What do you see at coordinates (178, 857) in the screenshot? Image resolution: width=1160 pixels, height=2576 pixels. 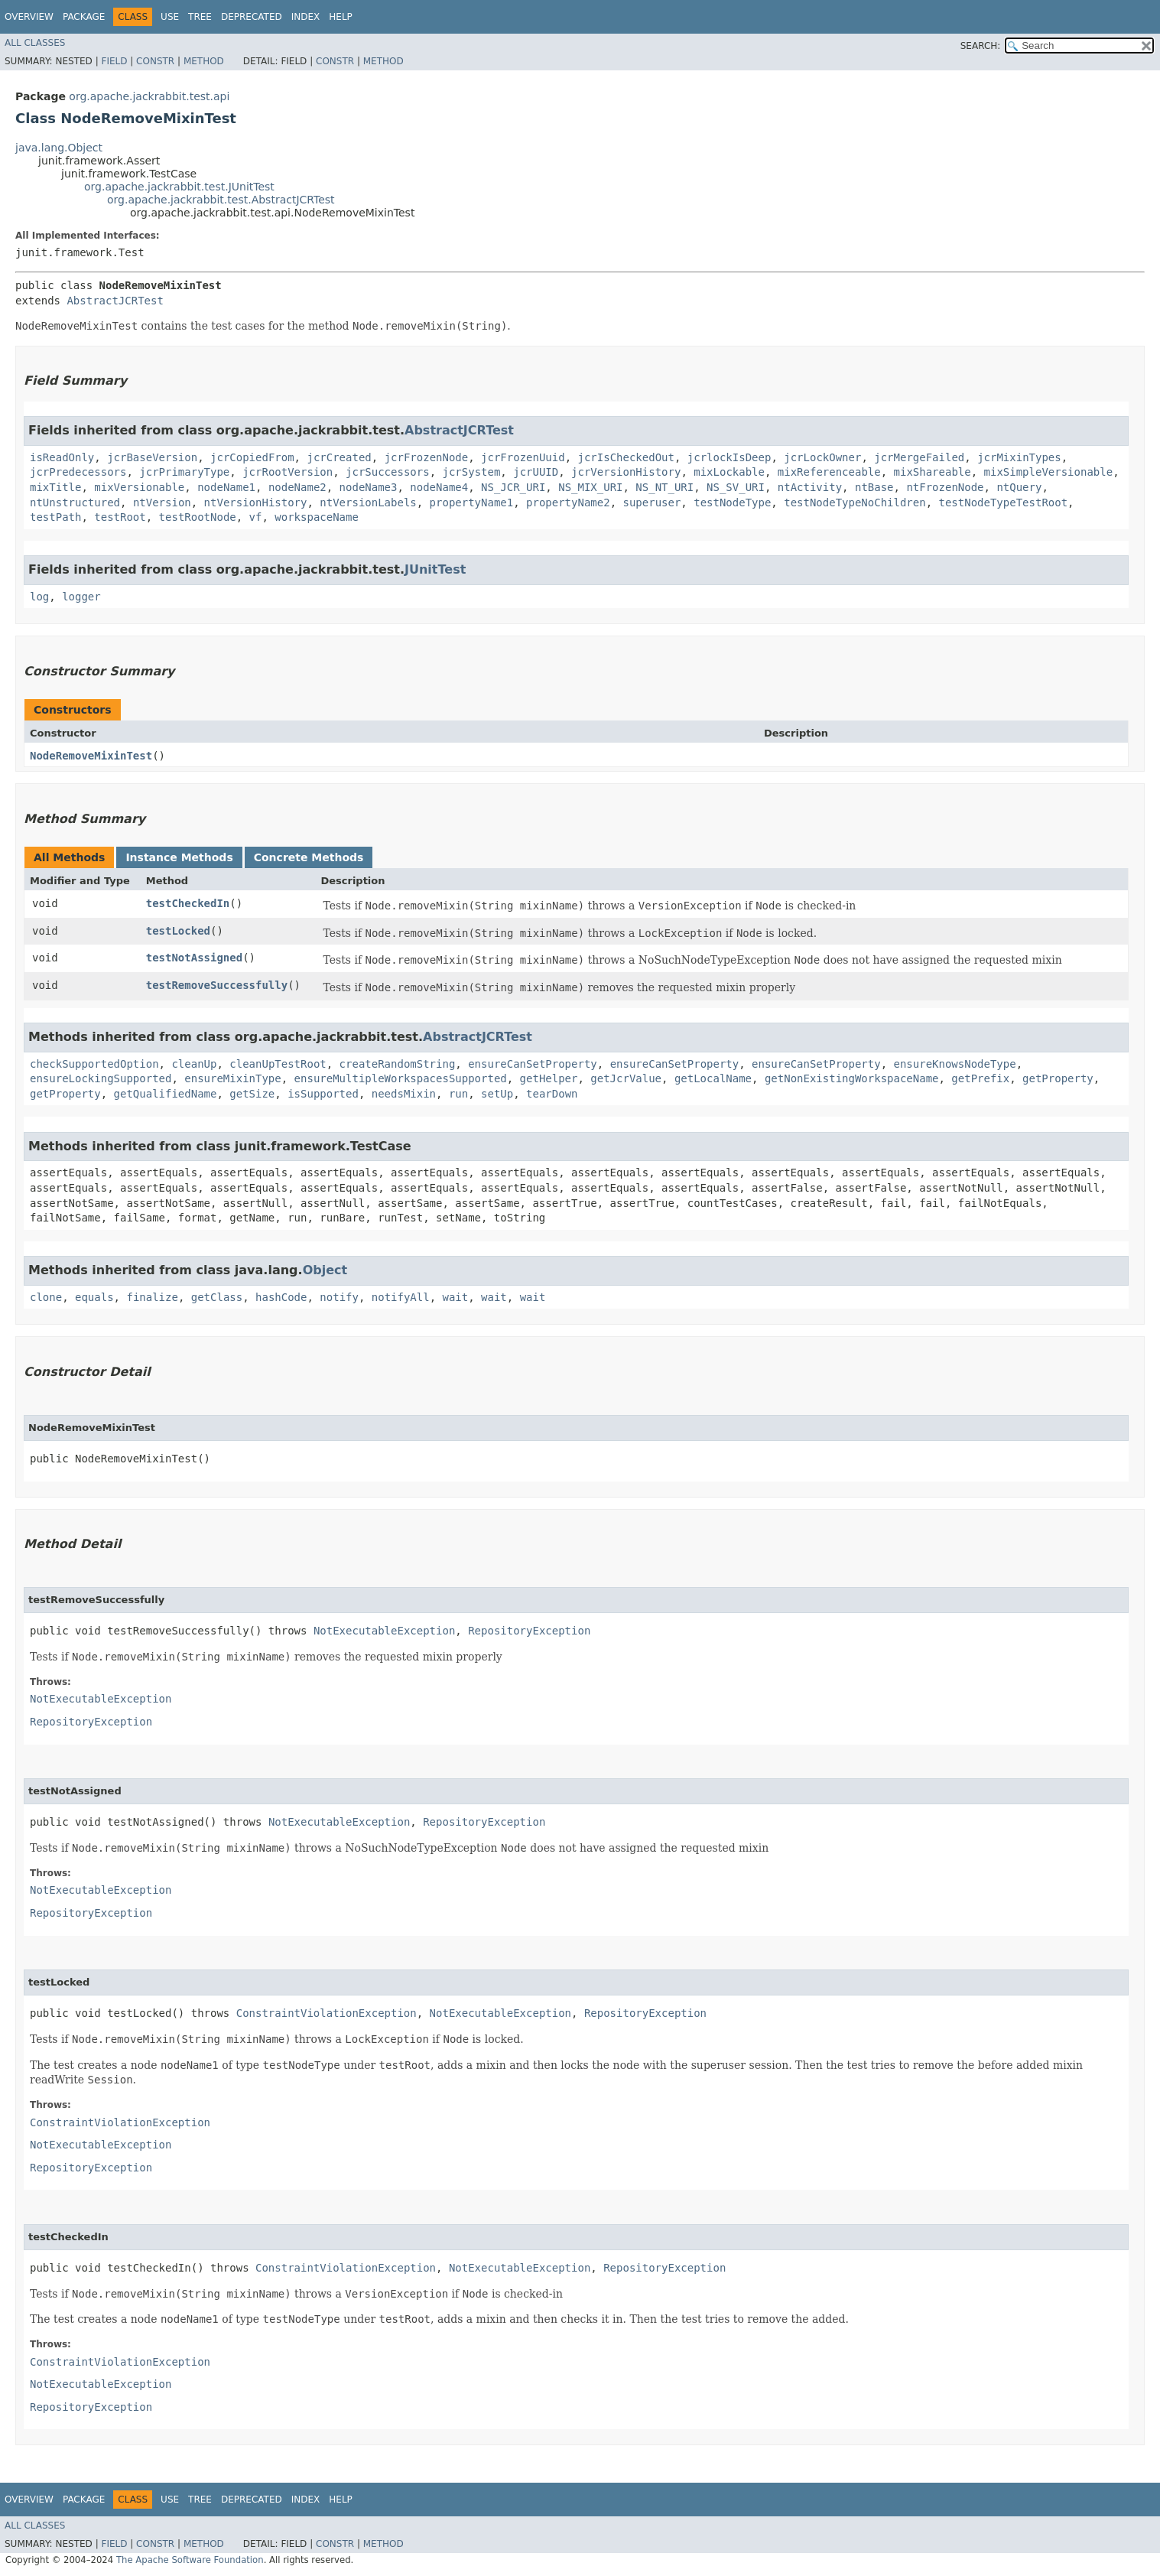 I see `Instance Methods` at bounding box center [178, 857].